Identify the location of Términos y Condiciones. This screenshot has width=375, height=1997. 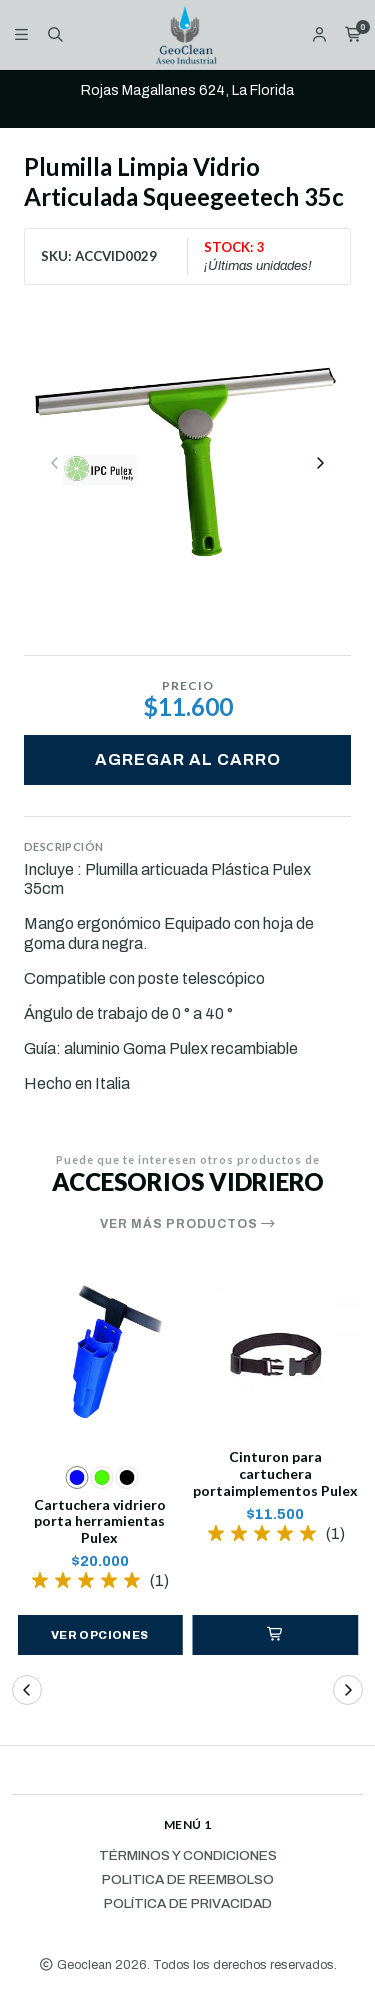
(188, 1856).